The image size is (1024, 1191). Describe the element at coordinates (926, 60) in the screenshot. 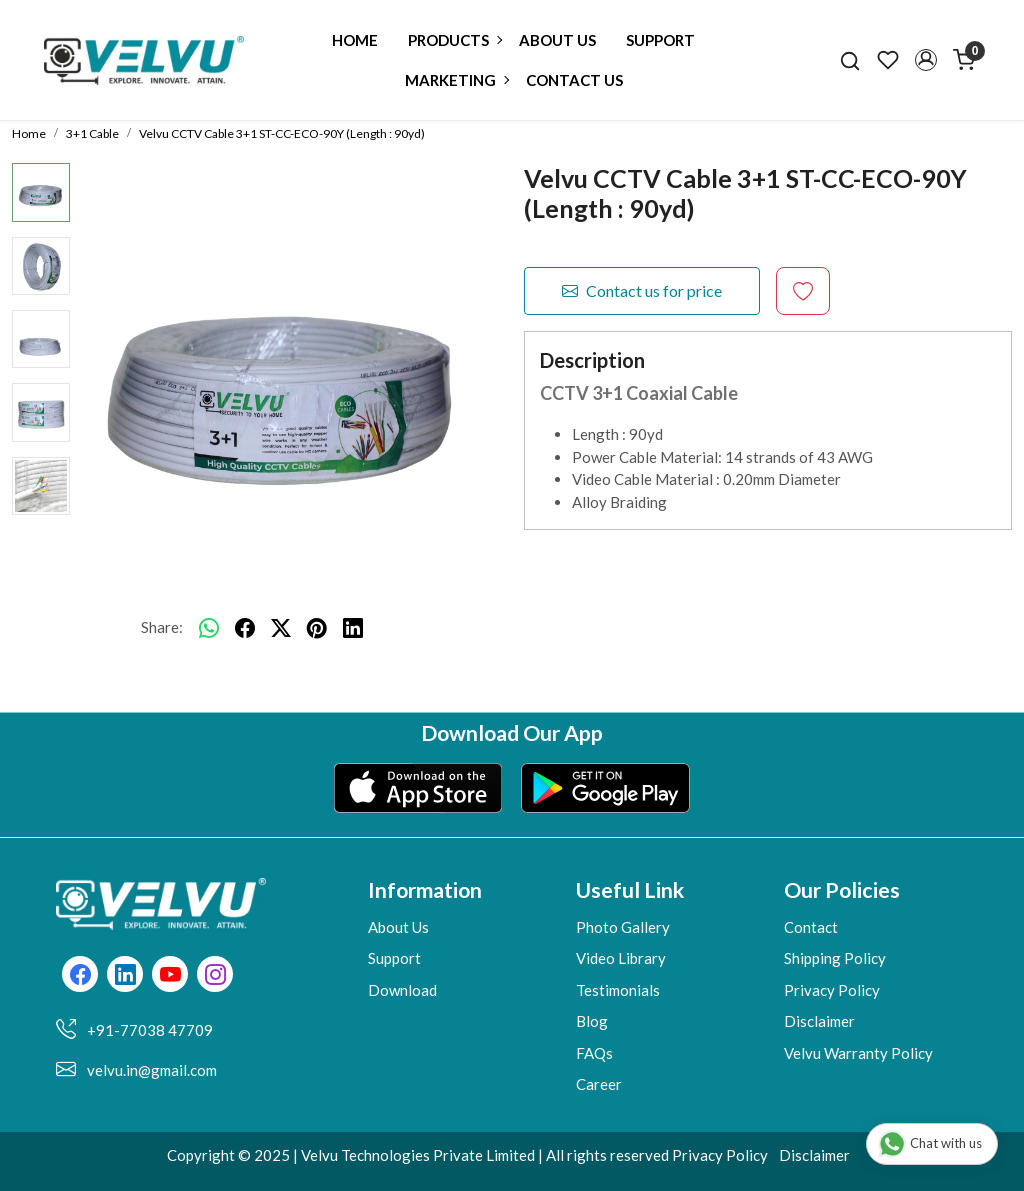

I see `[button]` at that location.